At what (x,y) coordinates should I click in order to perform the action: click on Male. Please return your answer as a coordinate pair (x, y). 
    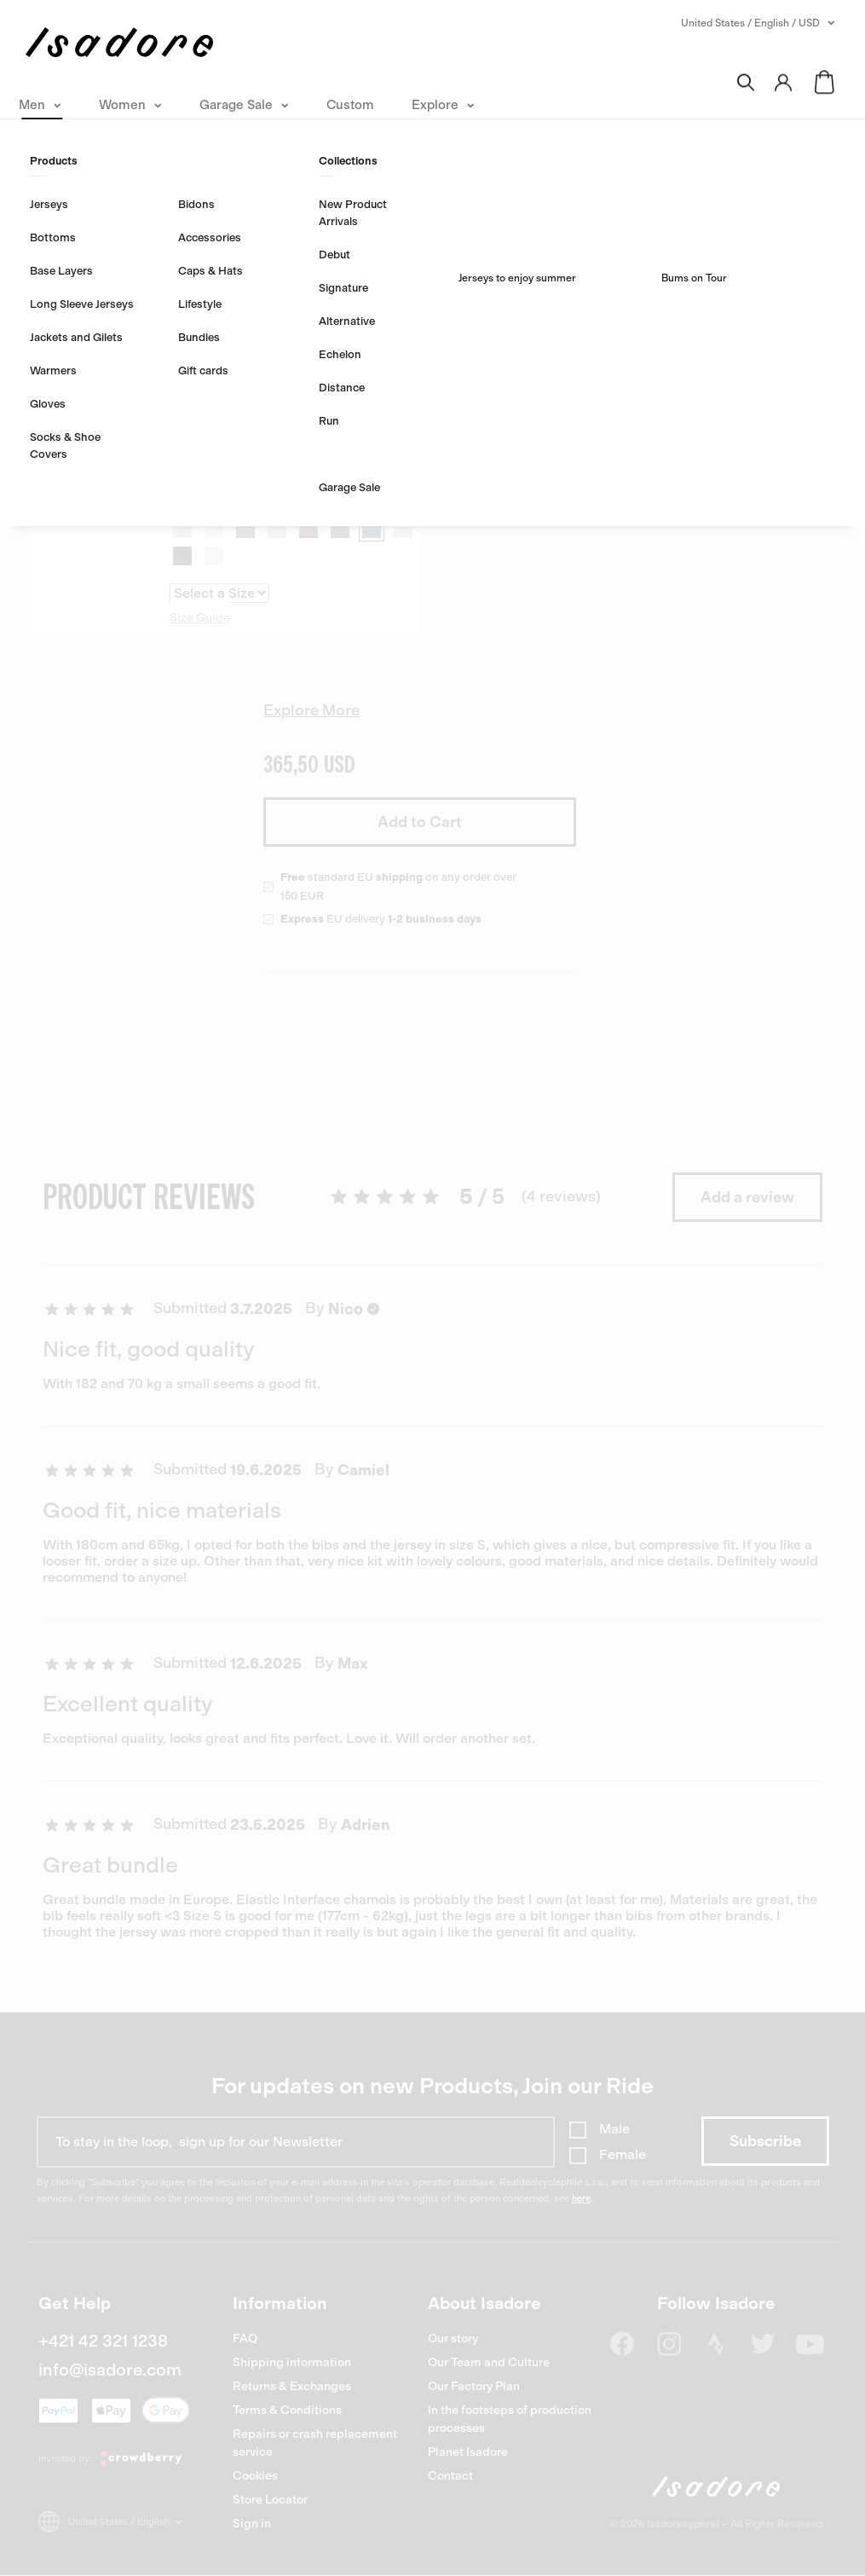
    Looking at the image, I should click on (614, 2129).